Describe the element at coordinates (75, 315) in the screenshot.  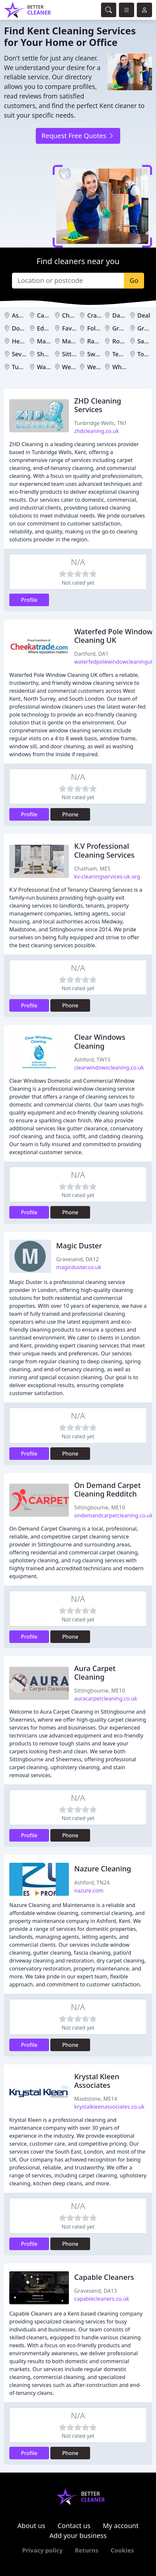
I see `Chatham` at that location.